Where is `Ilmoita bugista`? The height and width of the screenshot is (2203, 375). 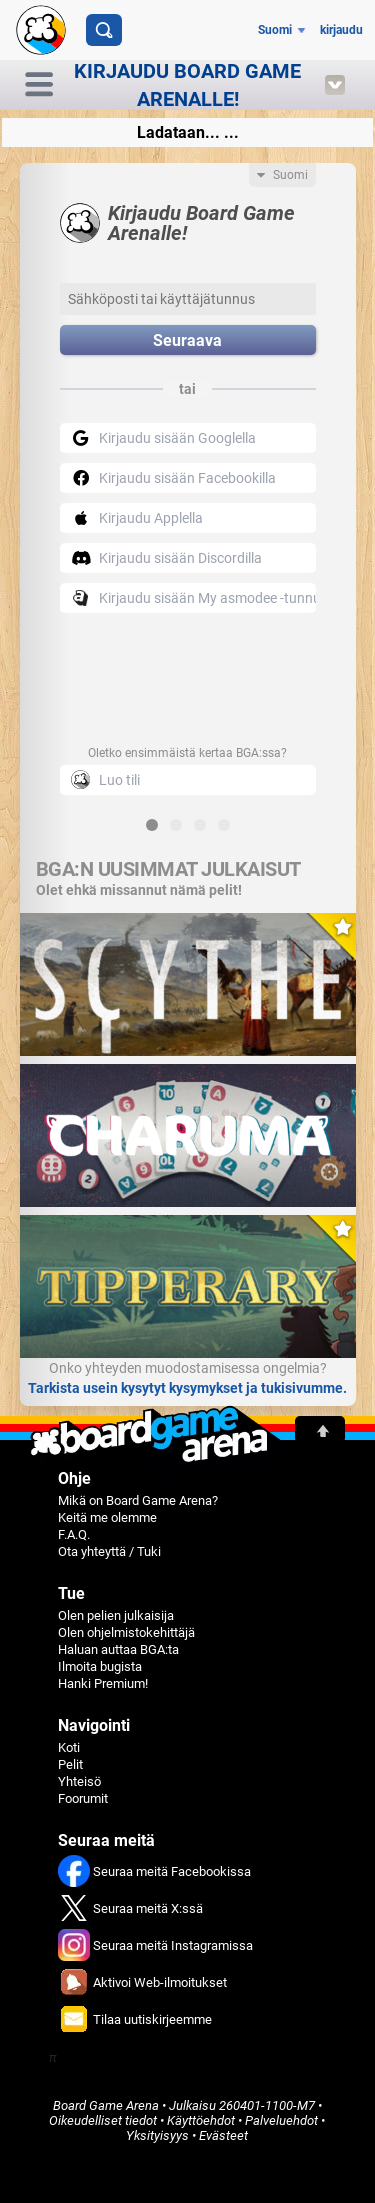
Ilmoita bugista is located at coordinates (100, 1666).